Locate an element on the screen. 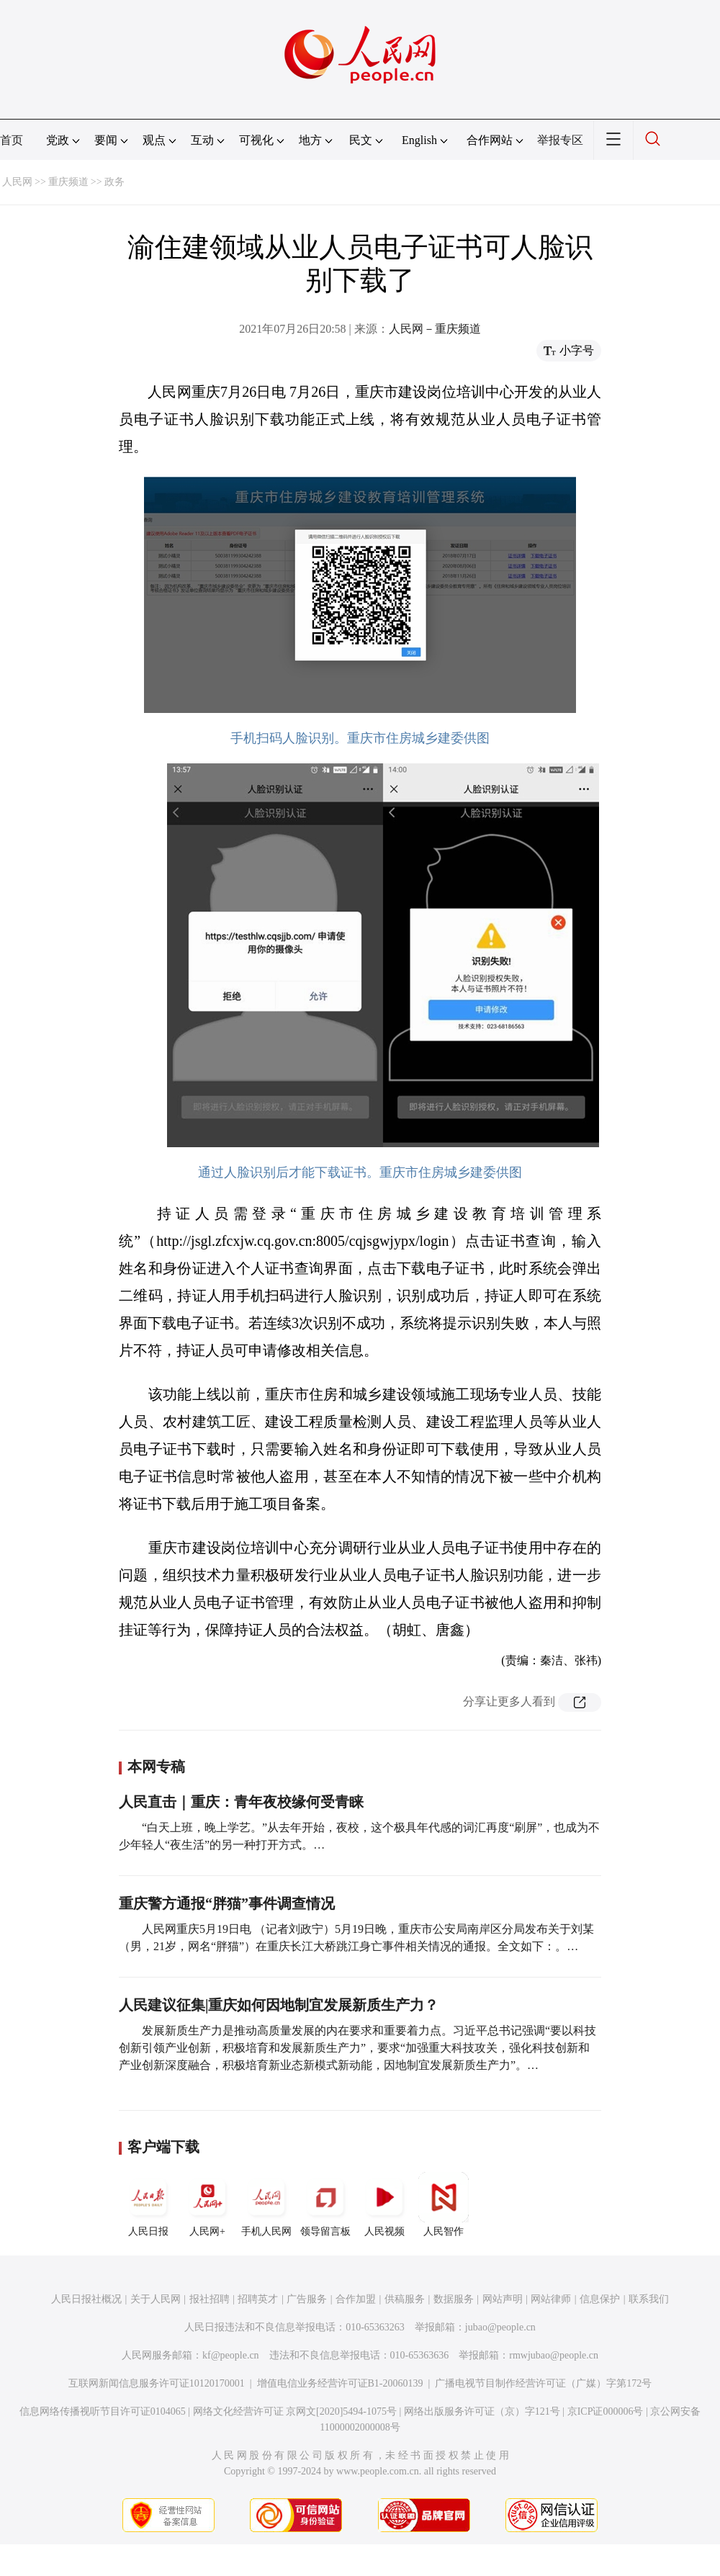  合作加盟 is located at coordinates (356, 2299).